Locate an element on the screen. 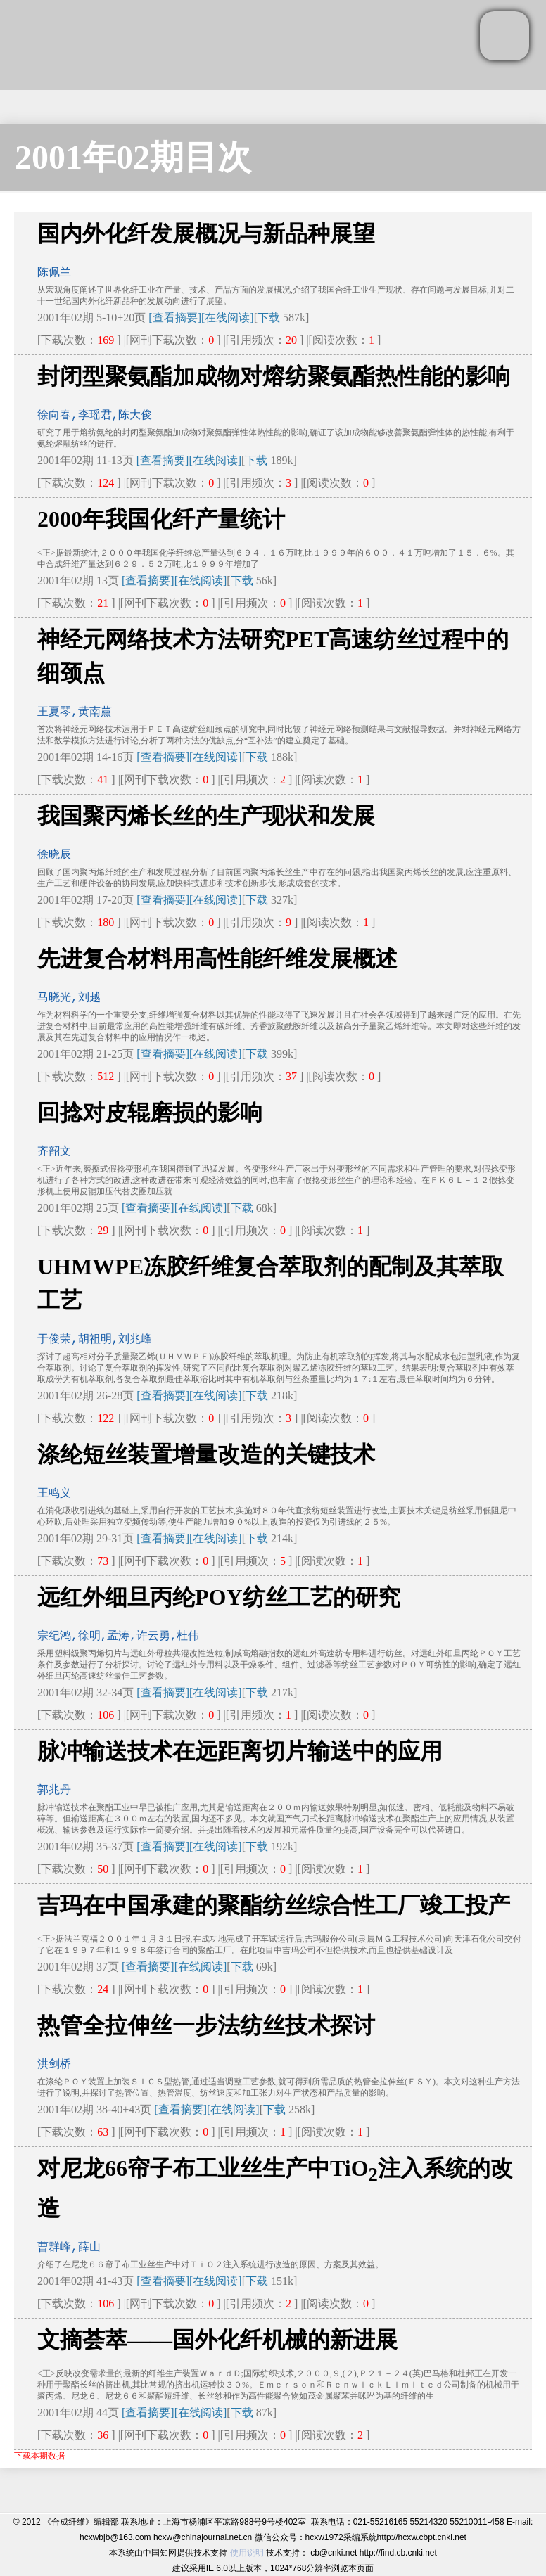  脉冲输送技术在远距离切片输送中的应用 is located at coordinates (240, 1751).